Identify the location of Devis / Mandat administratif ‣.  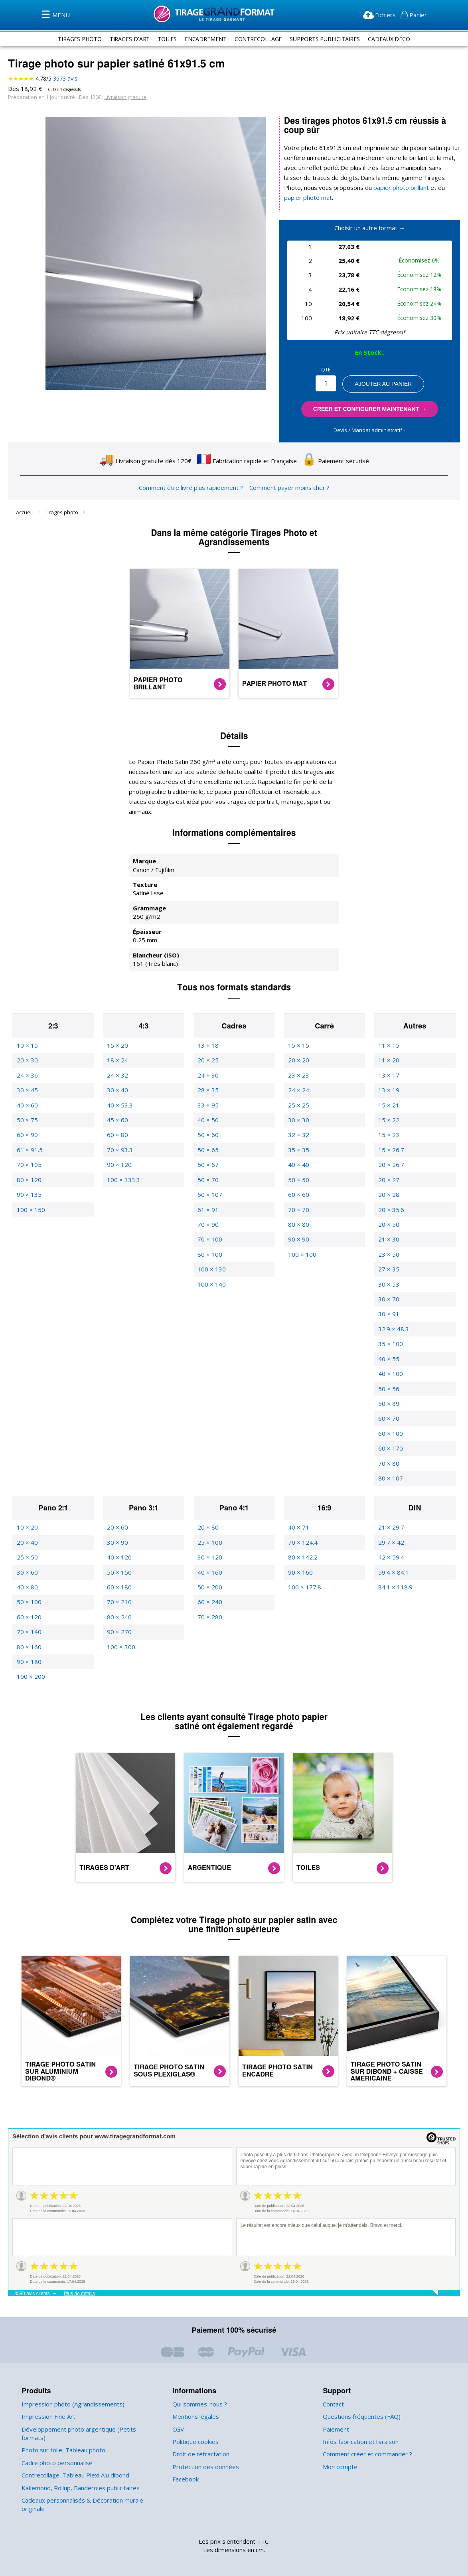
(369, 420).